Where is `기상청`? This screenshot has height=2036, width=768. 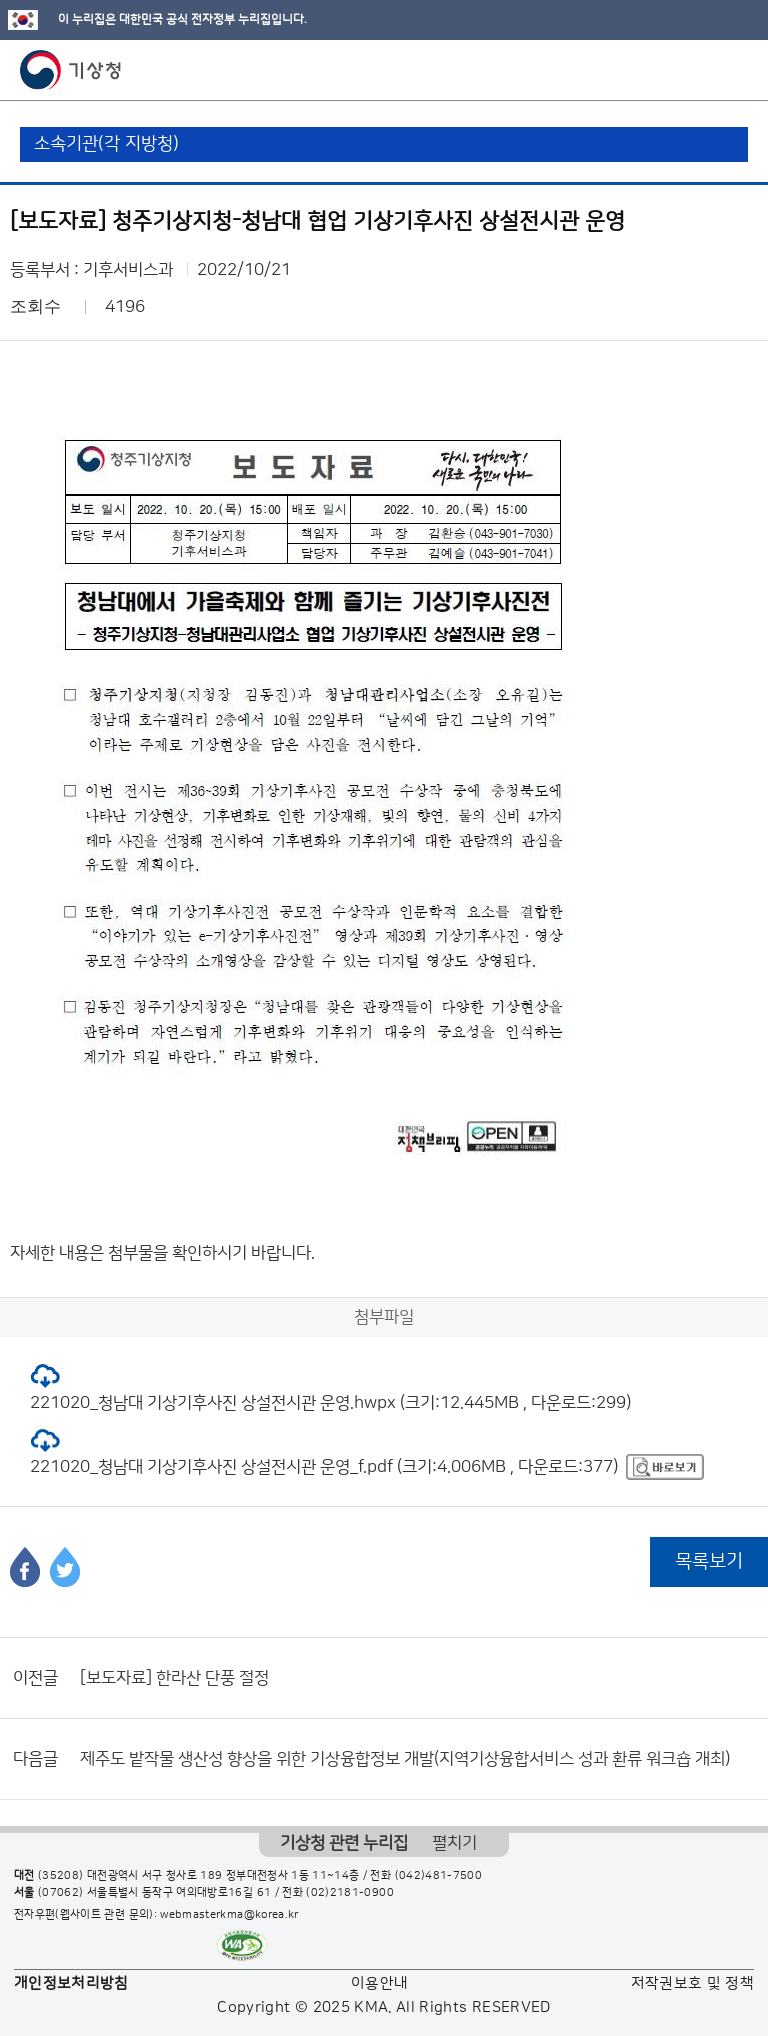 기상청 is located at coordinates (71, 70).